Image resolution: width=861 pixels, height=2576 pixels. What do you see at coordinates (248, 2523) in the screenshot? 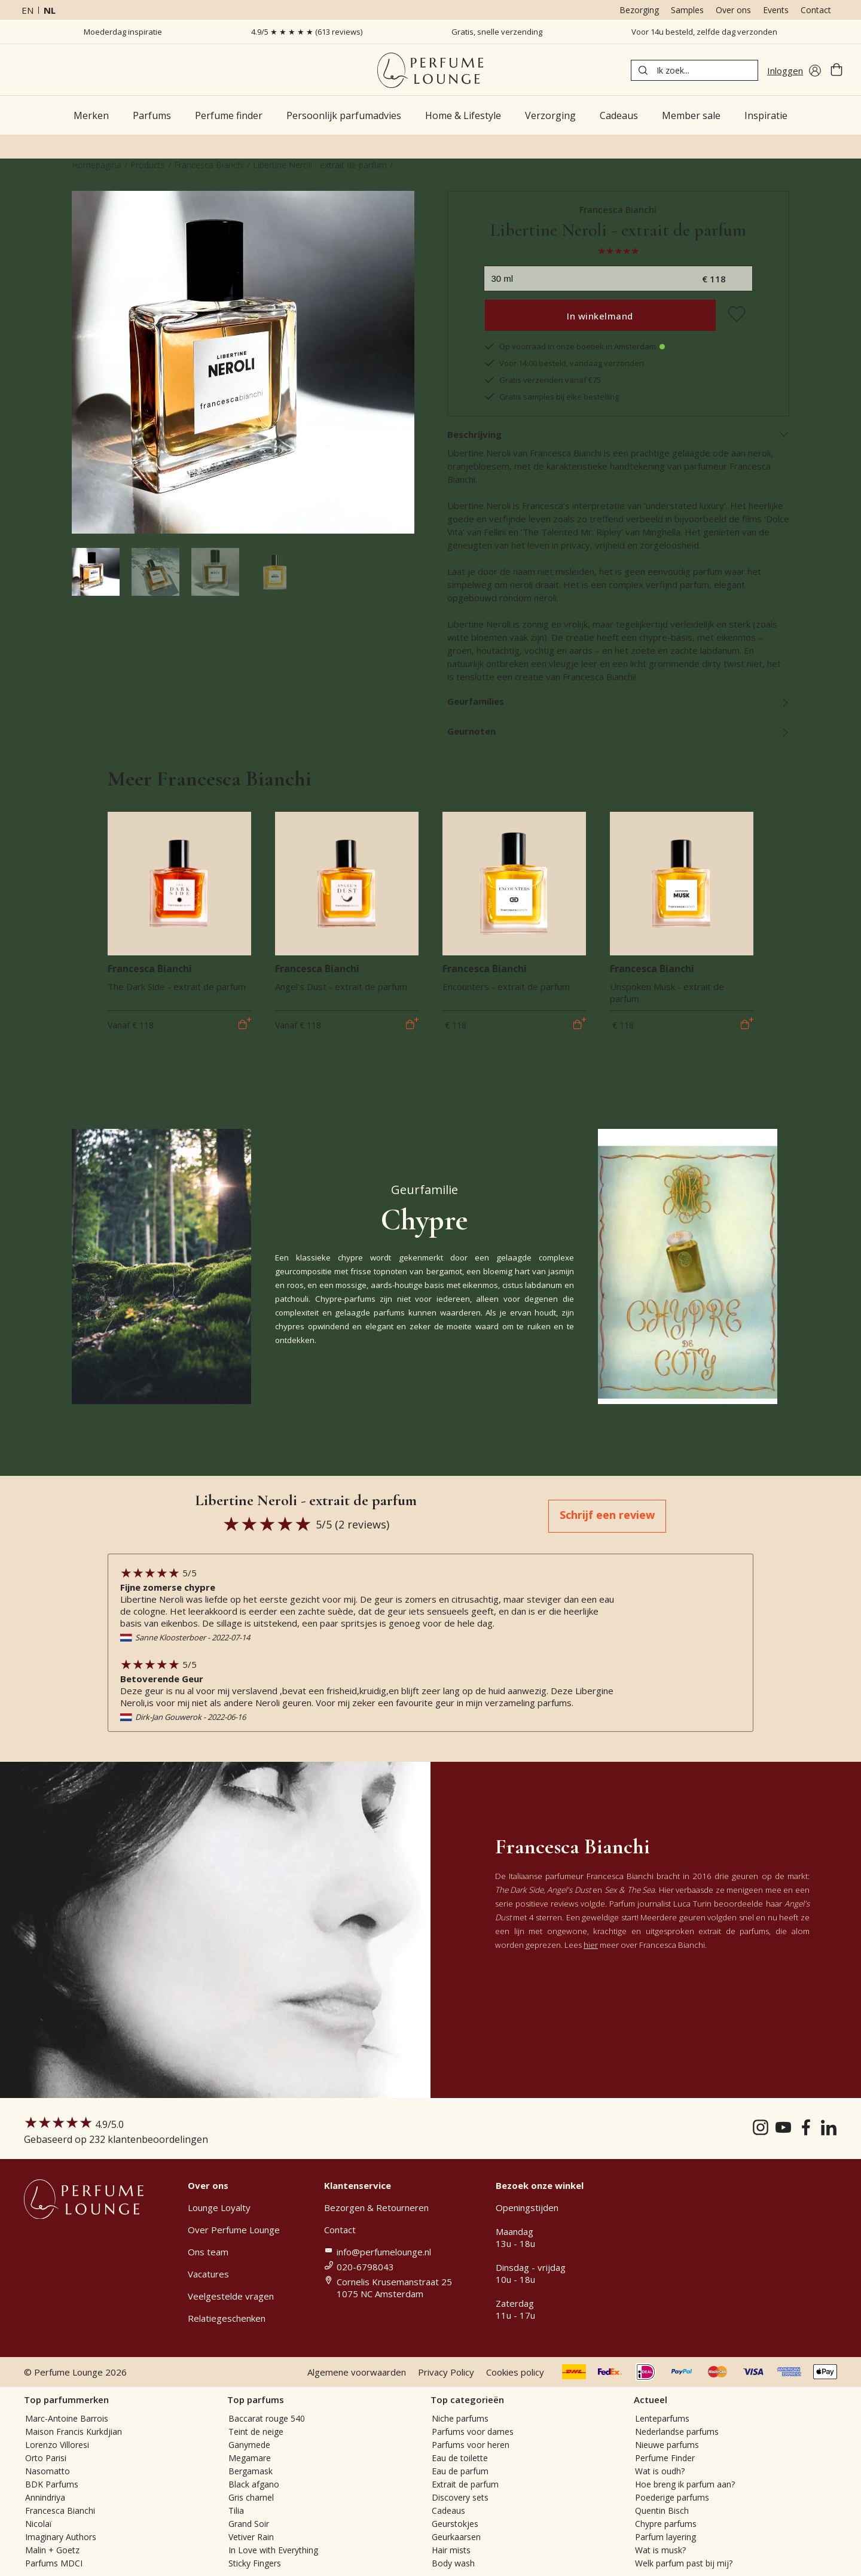
I see `Grand Soir` at bounding box center [248, 2523].